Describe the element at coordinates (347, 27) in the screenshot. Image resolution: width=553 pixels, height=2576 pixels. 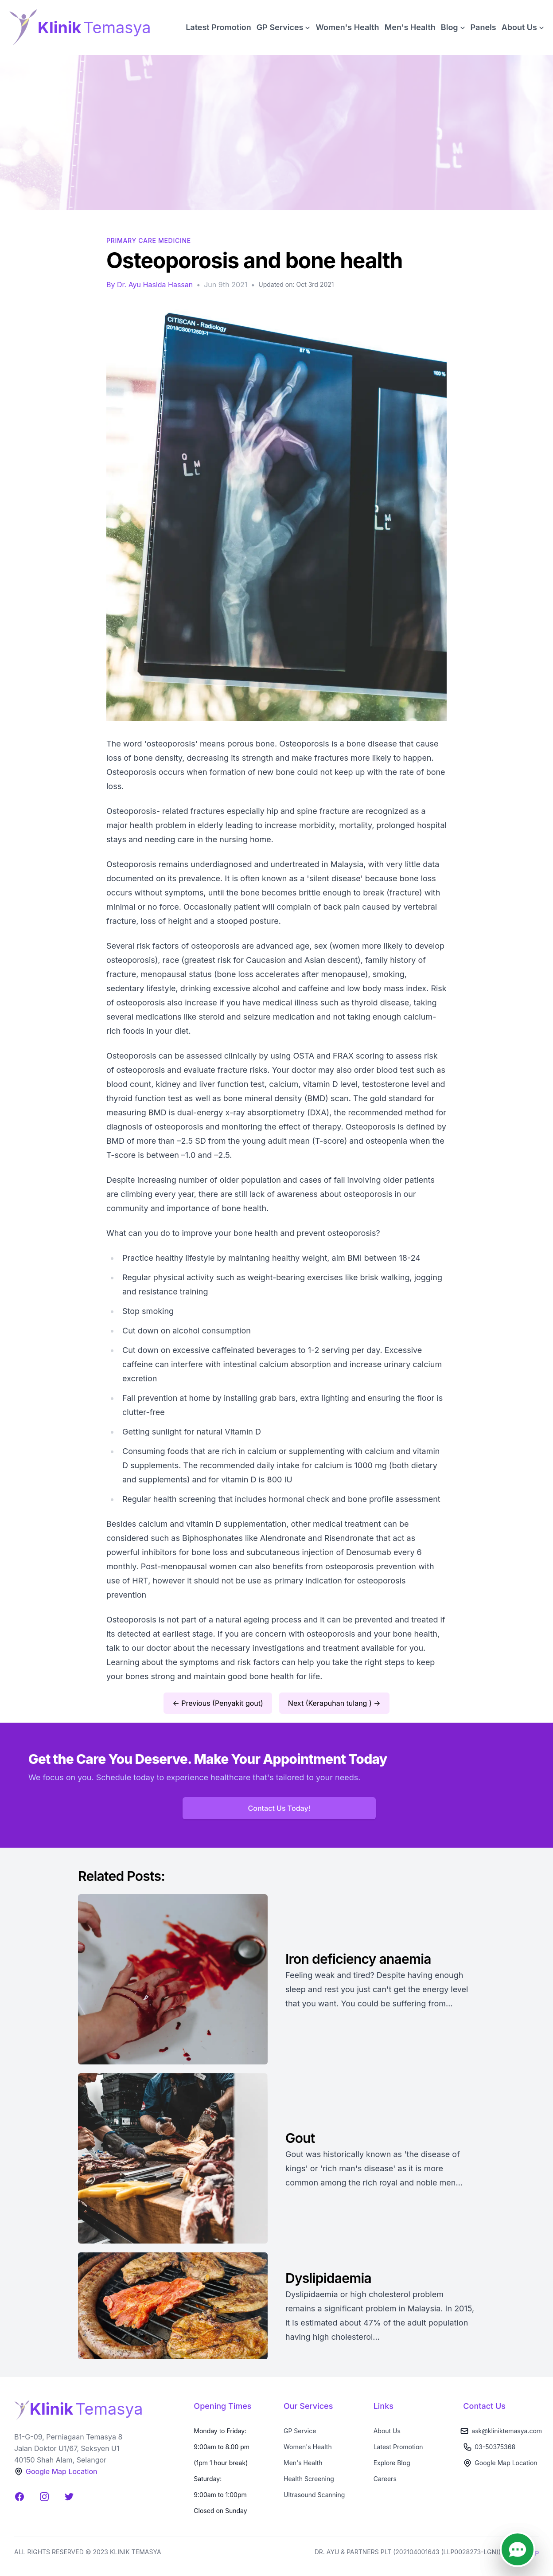
I see `Women's Health` at that location.